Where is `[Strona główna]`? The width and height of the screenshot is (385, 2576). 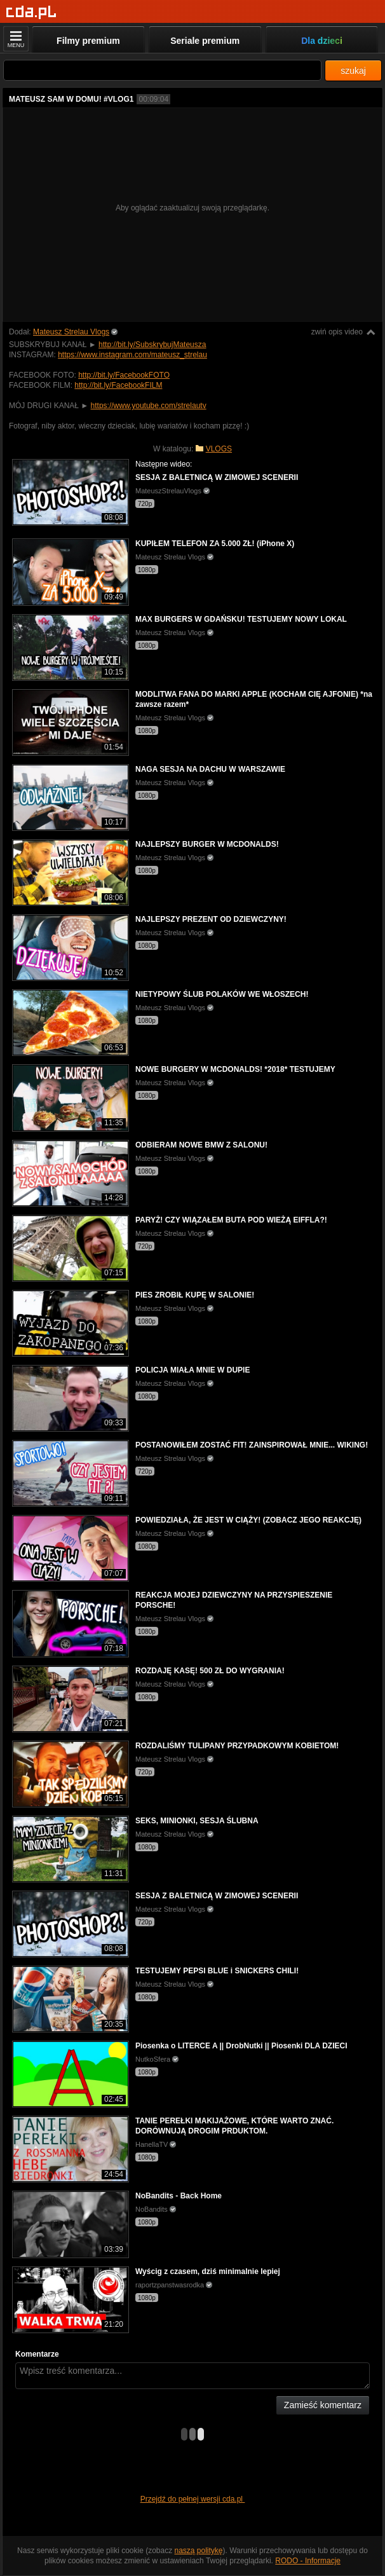 [Strona główna] is located at coordinates (31, 12).